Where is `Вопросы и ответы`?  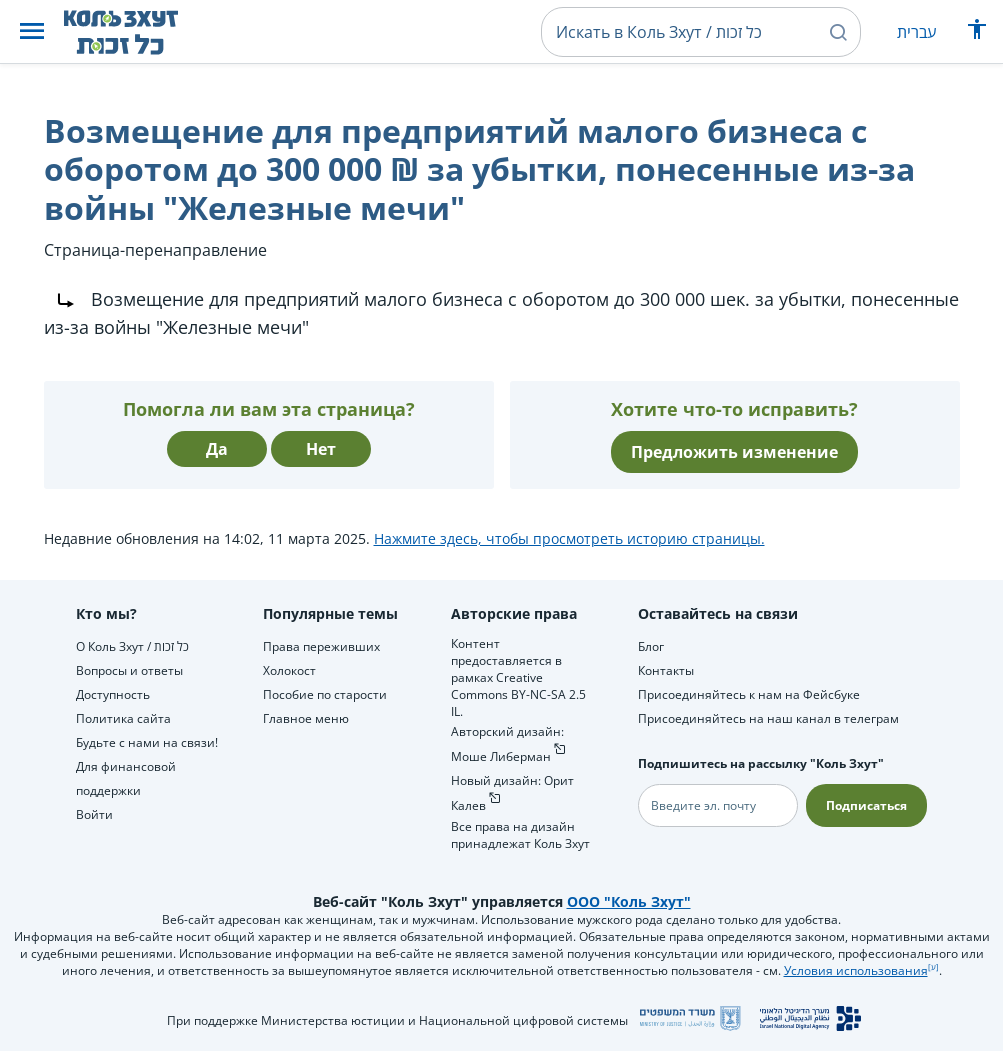
Вопросы и ответы is located at coordinates (129, 670).